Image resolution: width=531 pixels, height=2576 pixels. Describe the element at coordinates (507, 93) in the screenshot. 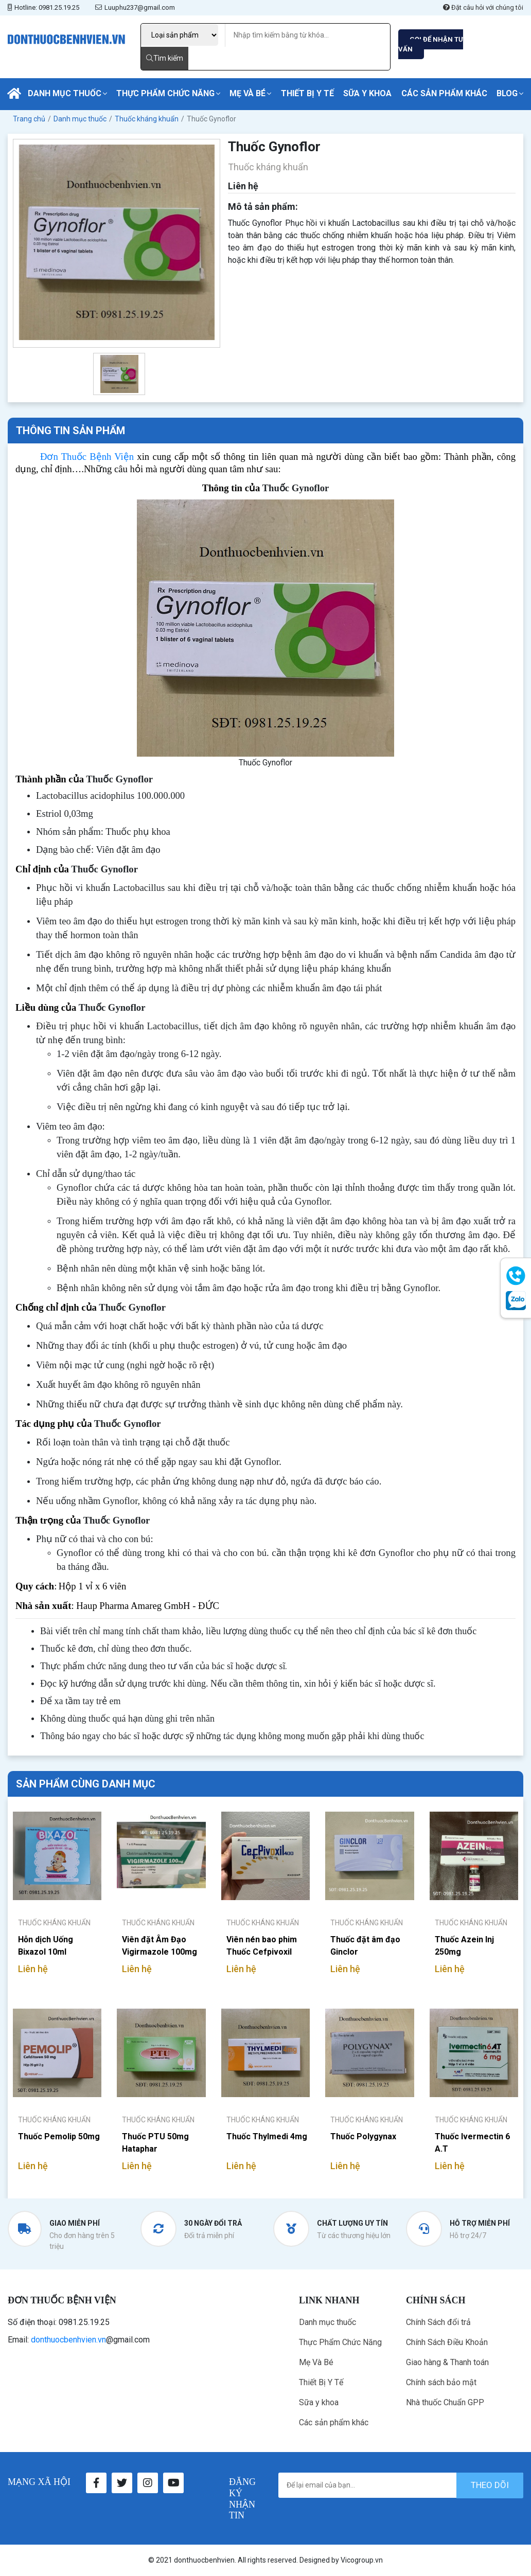

I see `Blog` at that location.